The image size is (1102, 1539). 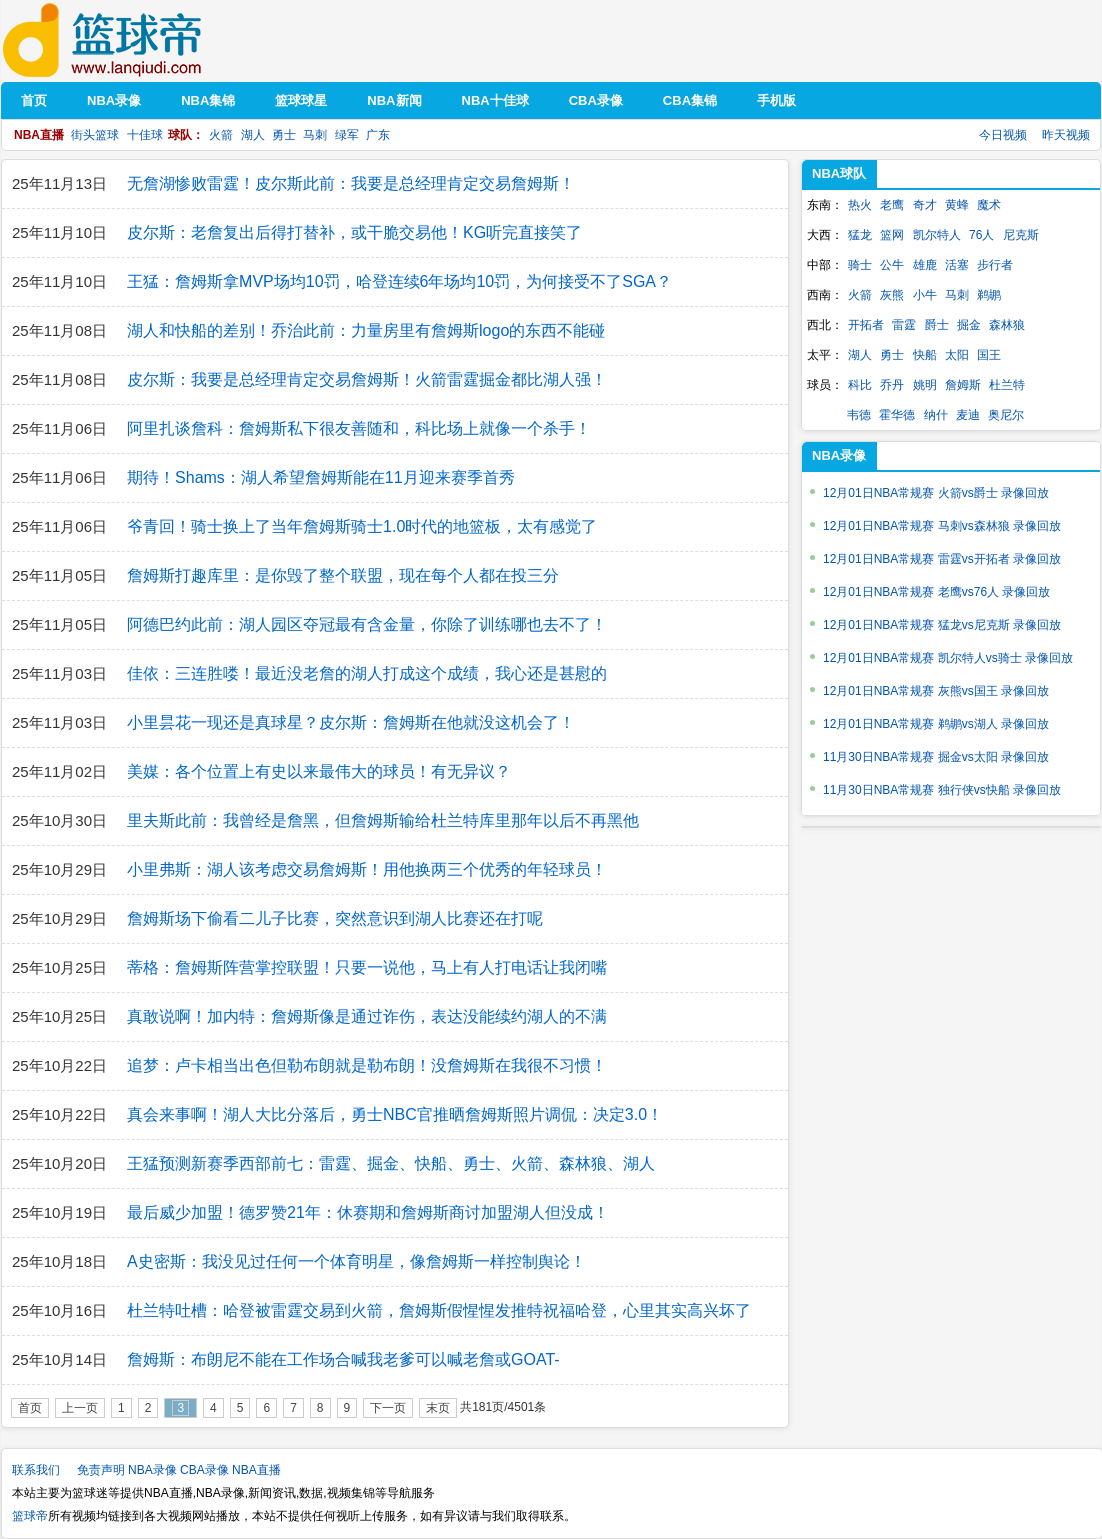 I want to click on 12月01日NBA常规赛 灰熊vs国王 录像回放, so click(x=936, y=691).